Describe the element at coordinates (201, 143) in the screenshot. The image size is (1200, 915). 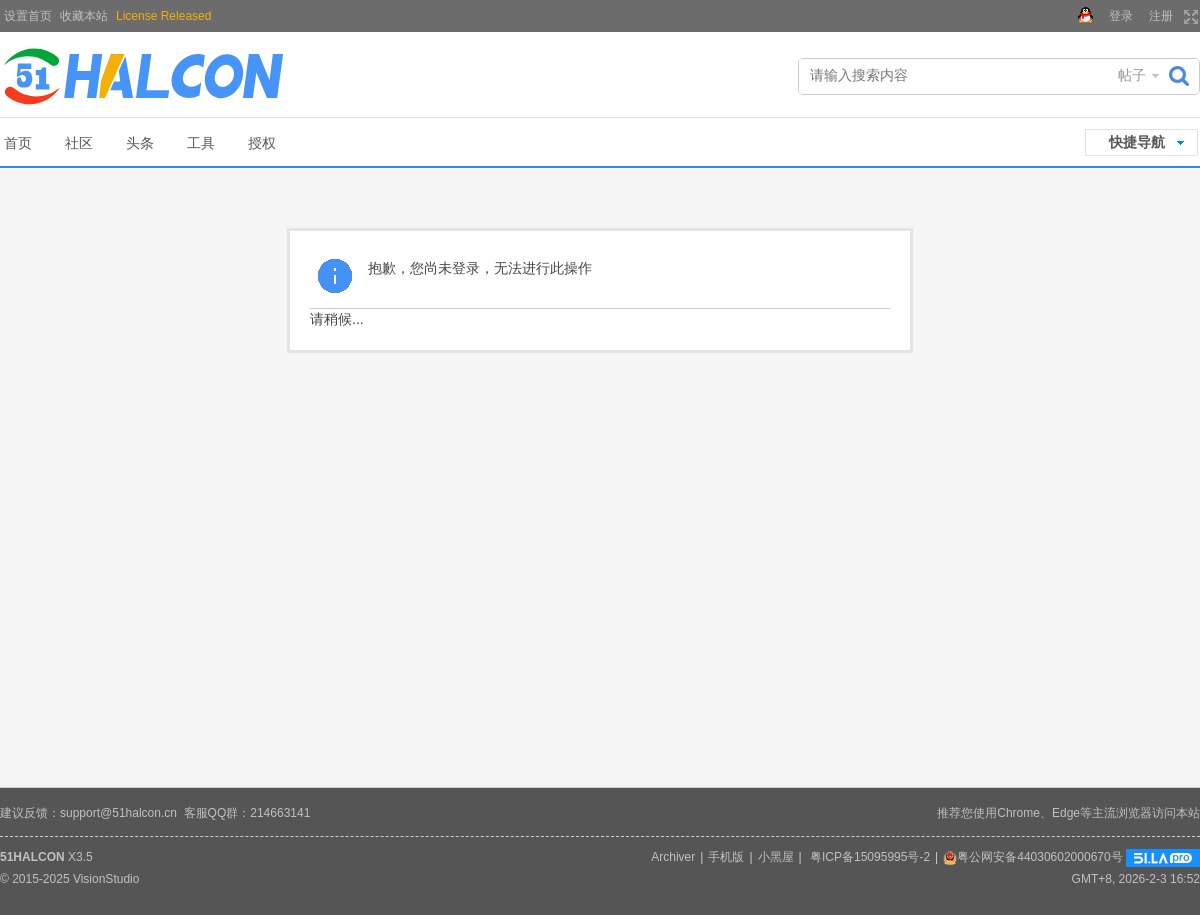
I see `工具` at that location.